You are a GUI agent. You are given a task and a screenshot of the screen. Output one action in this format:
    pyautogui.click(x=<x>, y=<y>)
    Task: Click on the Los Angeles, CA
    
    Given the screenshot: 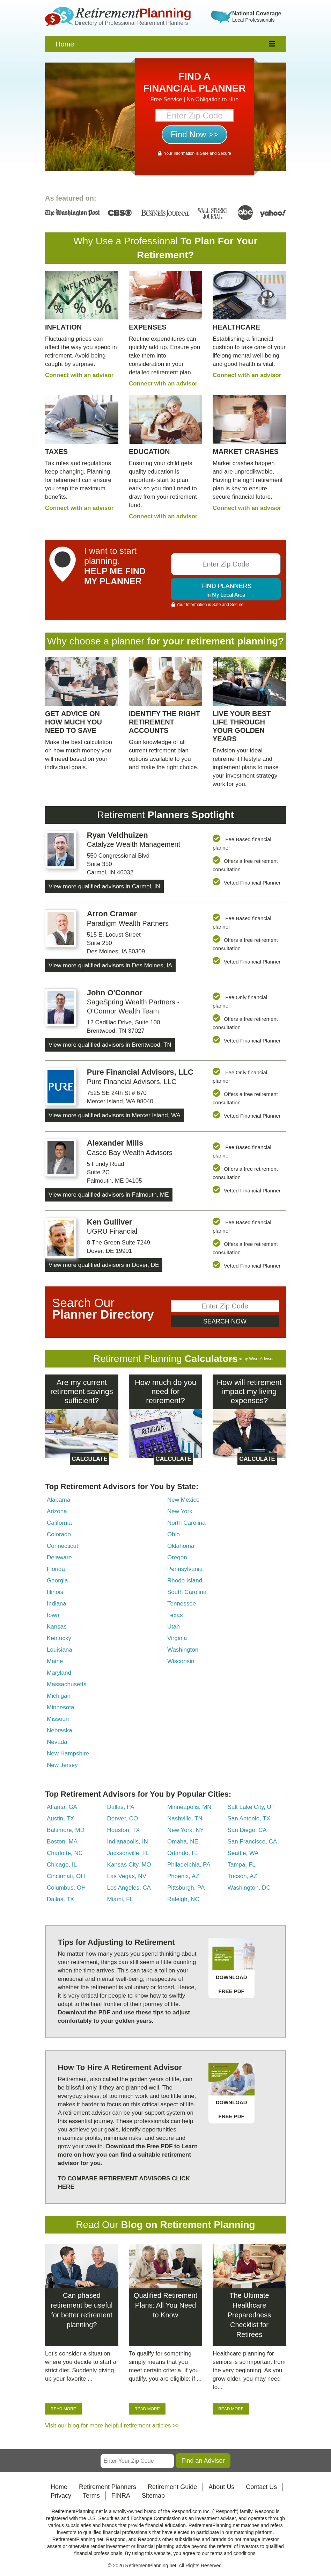 What is the action you would take?
    pyautogui.click(x=129, y=1887)
    